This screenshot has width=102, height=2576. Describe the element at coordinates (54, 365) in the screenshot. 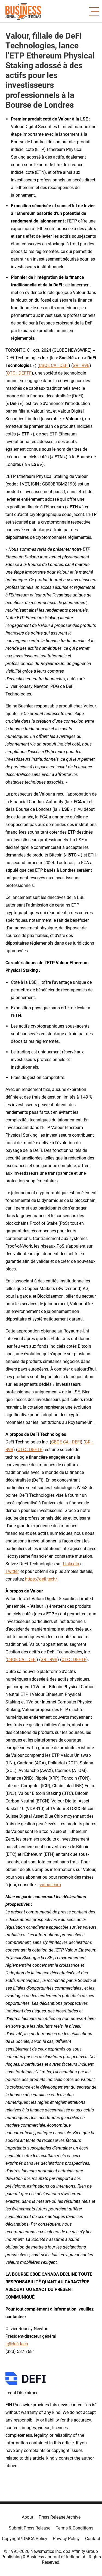

I see `CBOE CA : DEFI` at that location.